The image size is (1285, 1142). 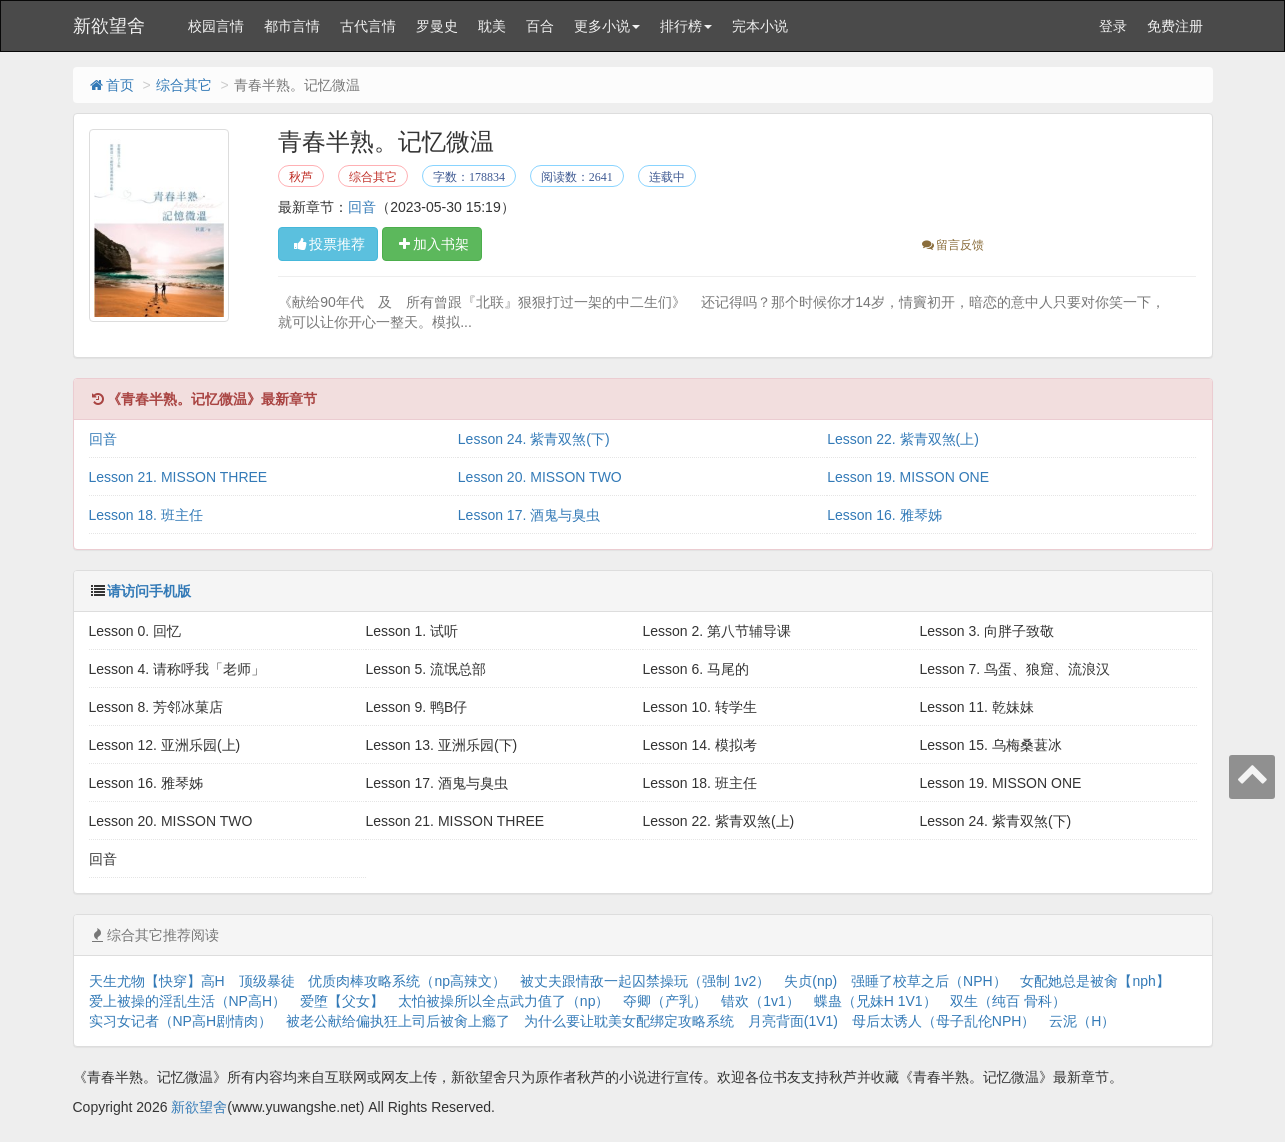 I want to click on 登录, so click(x=1113, y=26).